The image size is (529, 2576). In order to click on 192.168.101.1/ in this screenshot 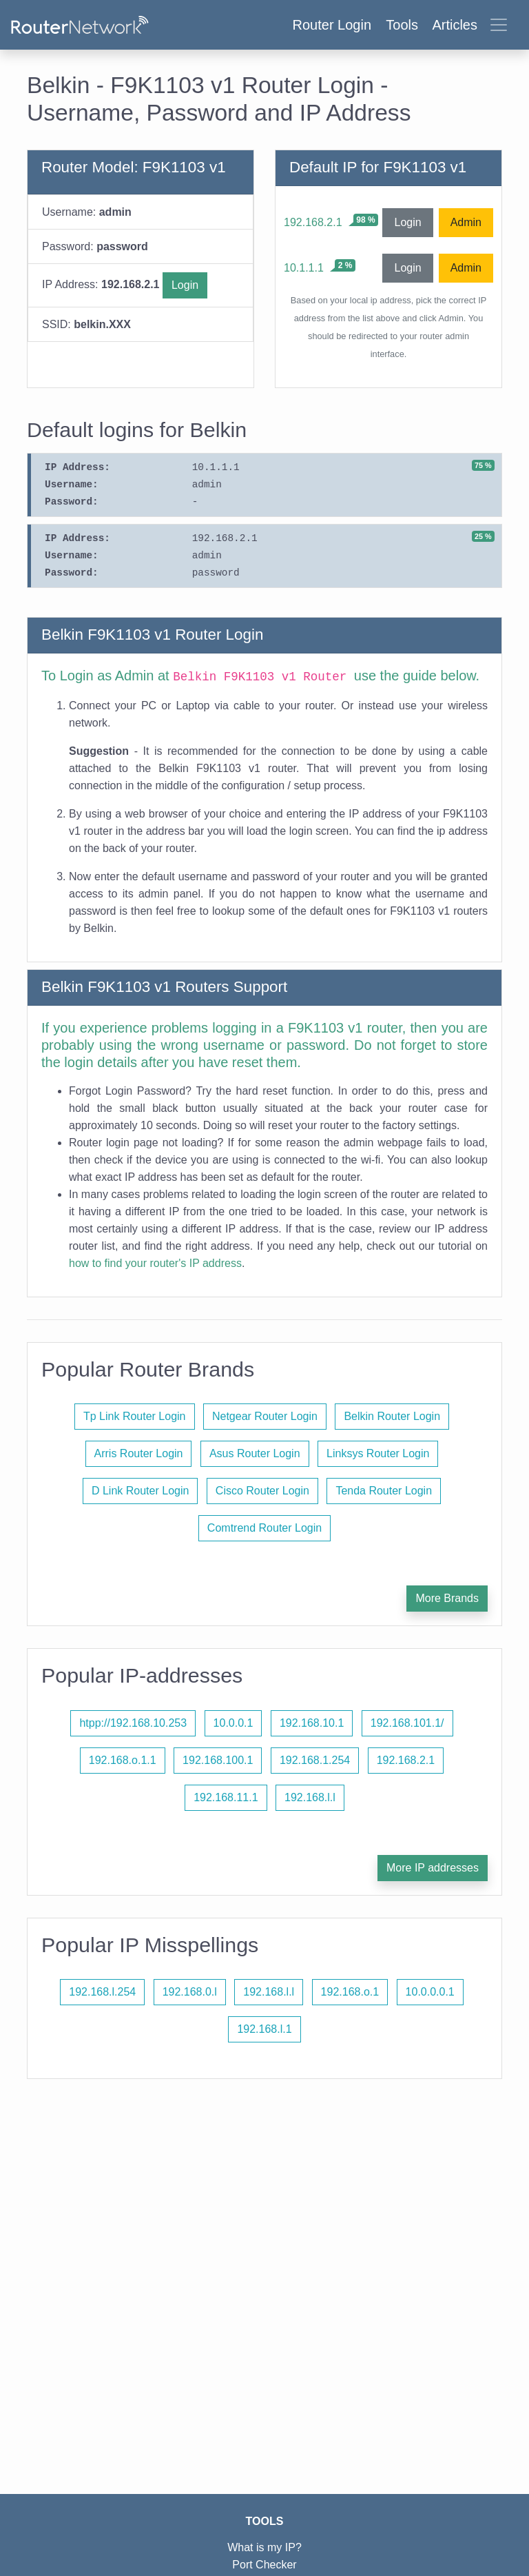, I will do `click(407, 1723)`.